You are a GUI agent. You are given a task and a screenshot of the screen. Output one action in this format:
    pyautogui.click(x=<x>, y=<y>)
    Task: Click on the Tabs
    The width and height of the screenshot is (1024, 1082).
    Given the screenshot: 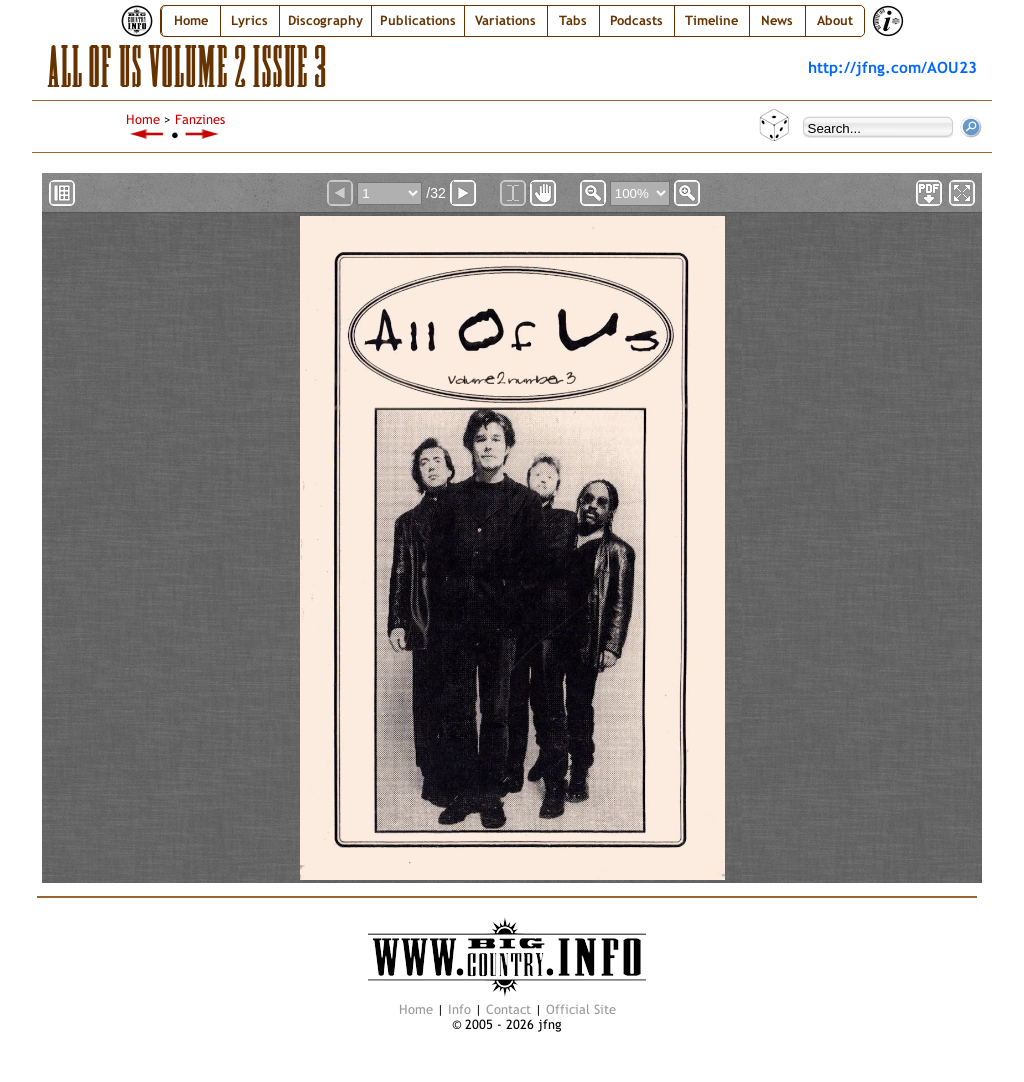 What is the action you would take?
    pyautogui.click(x=573, y=20)
    